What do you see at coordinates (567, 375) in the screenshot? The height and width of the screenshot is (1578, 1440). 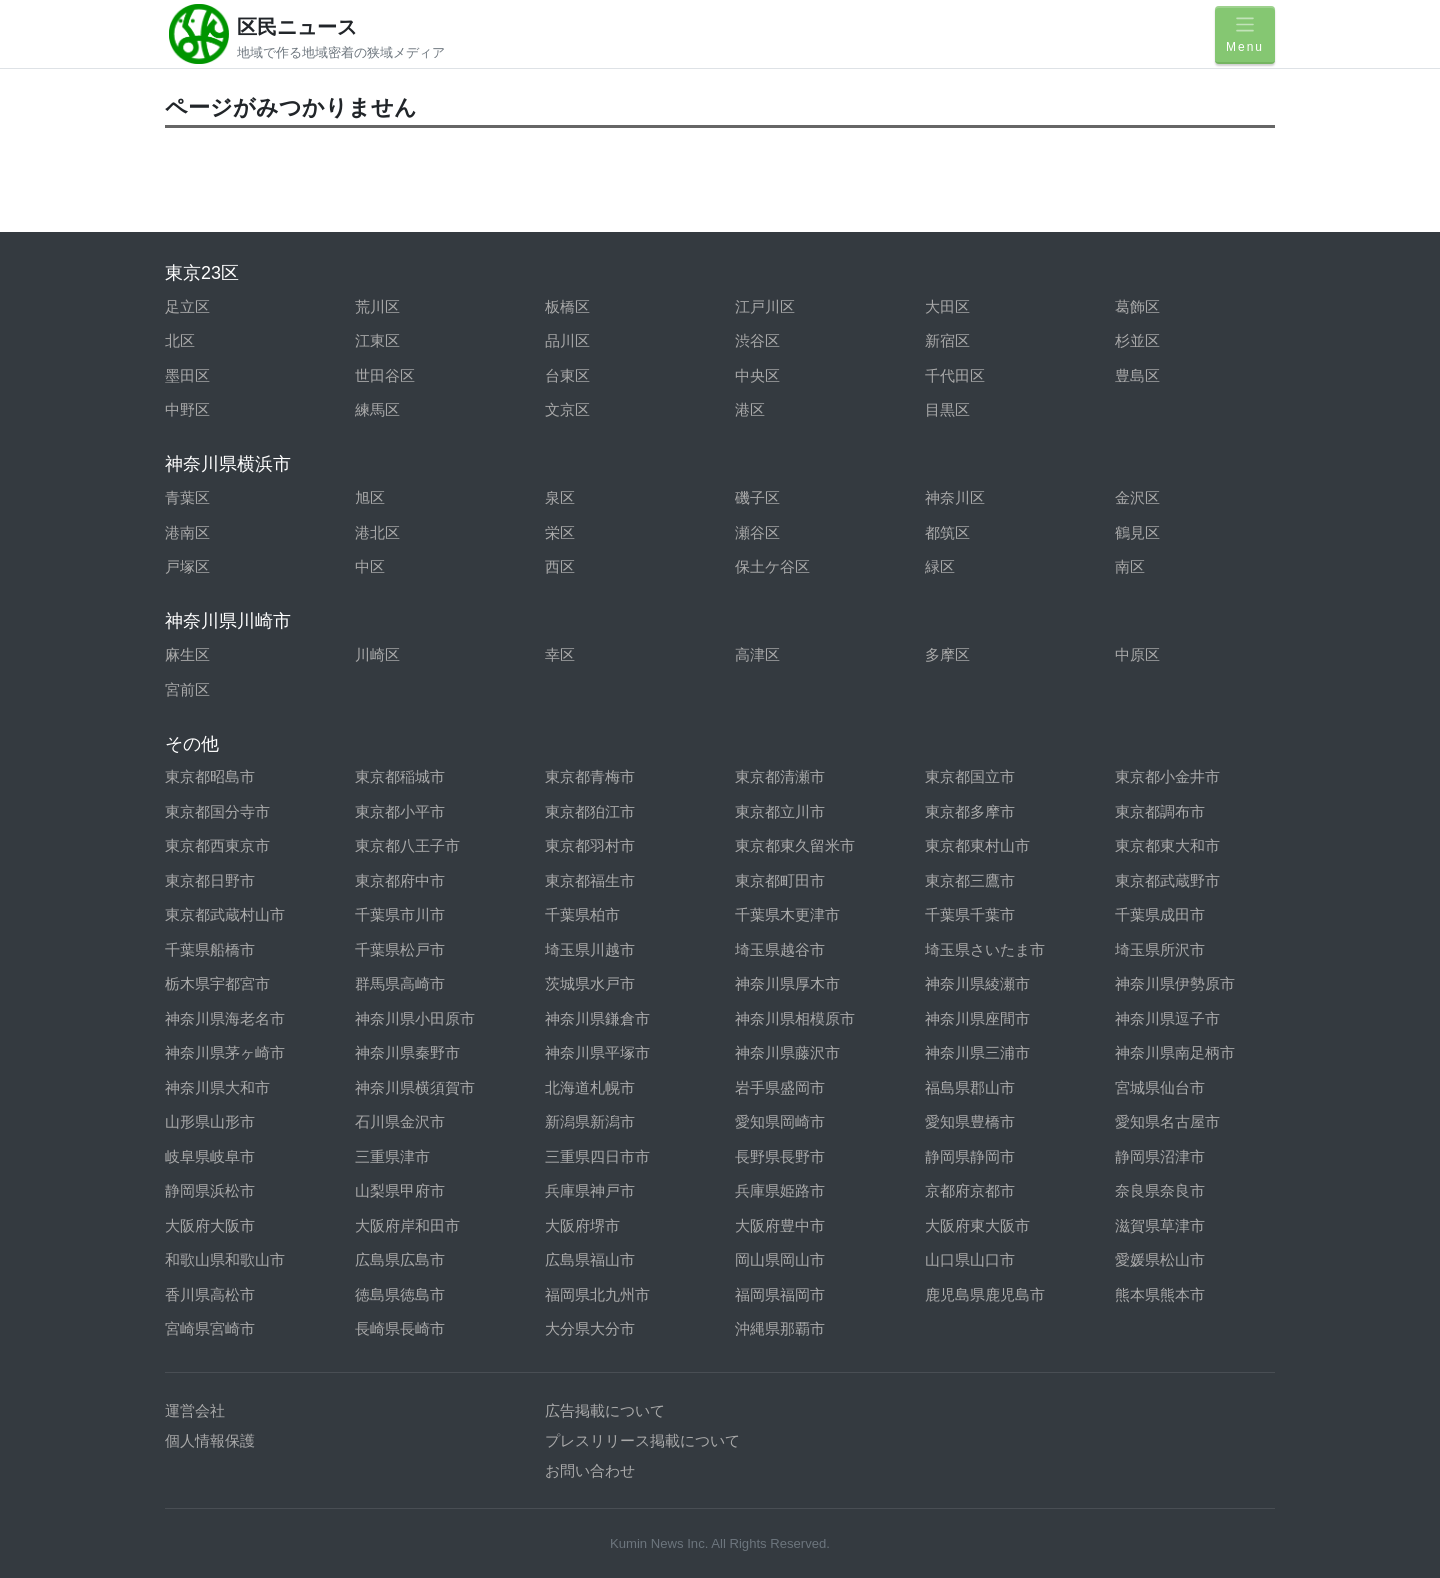 I see `台東区` at bounding box center [567, 375].